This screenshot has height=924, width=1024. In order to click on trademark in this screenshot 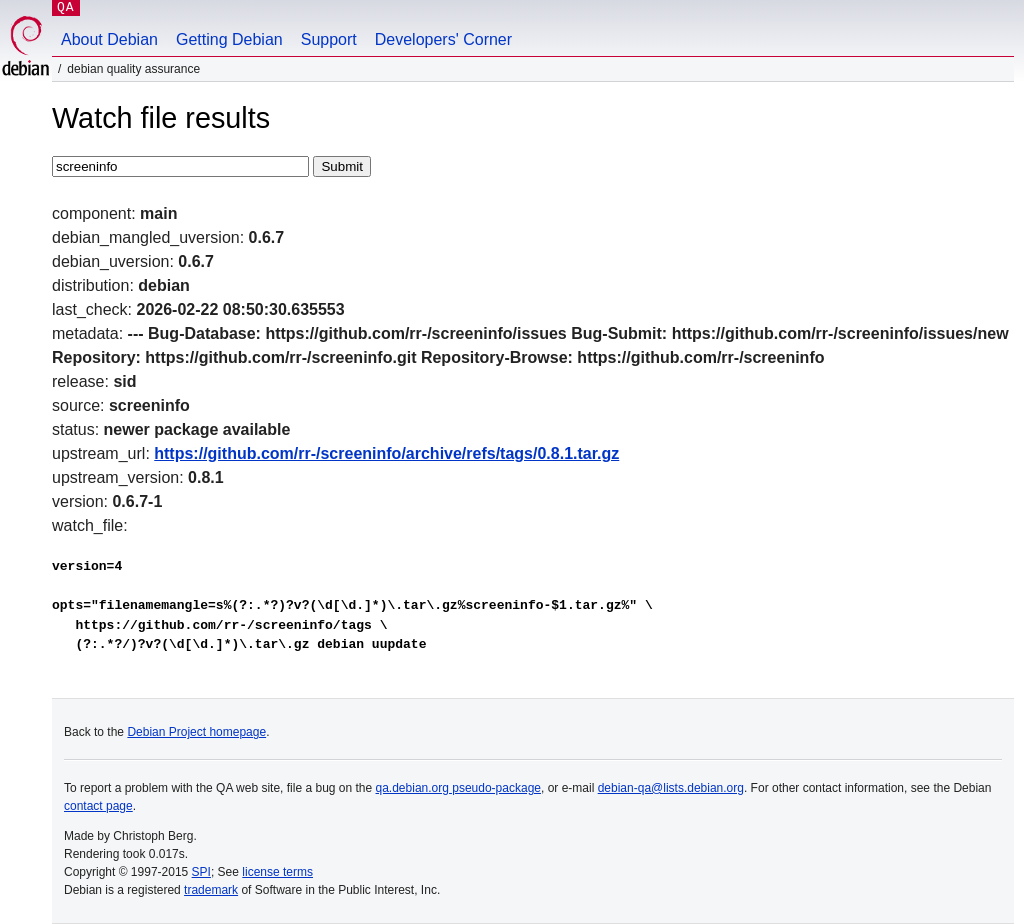, I will do `click(211, 890)`.